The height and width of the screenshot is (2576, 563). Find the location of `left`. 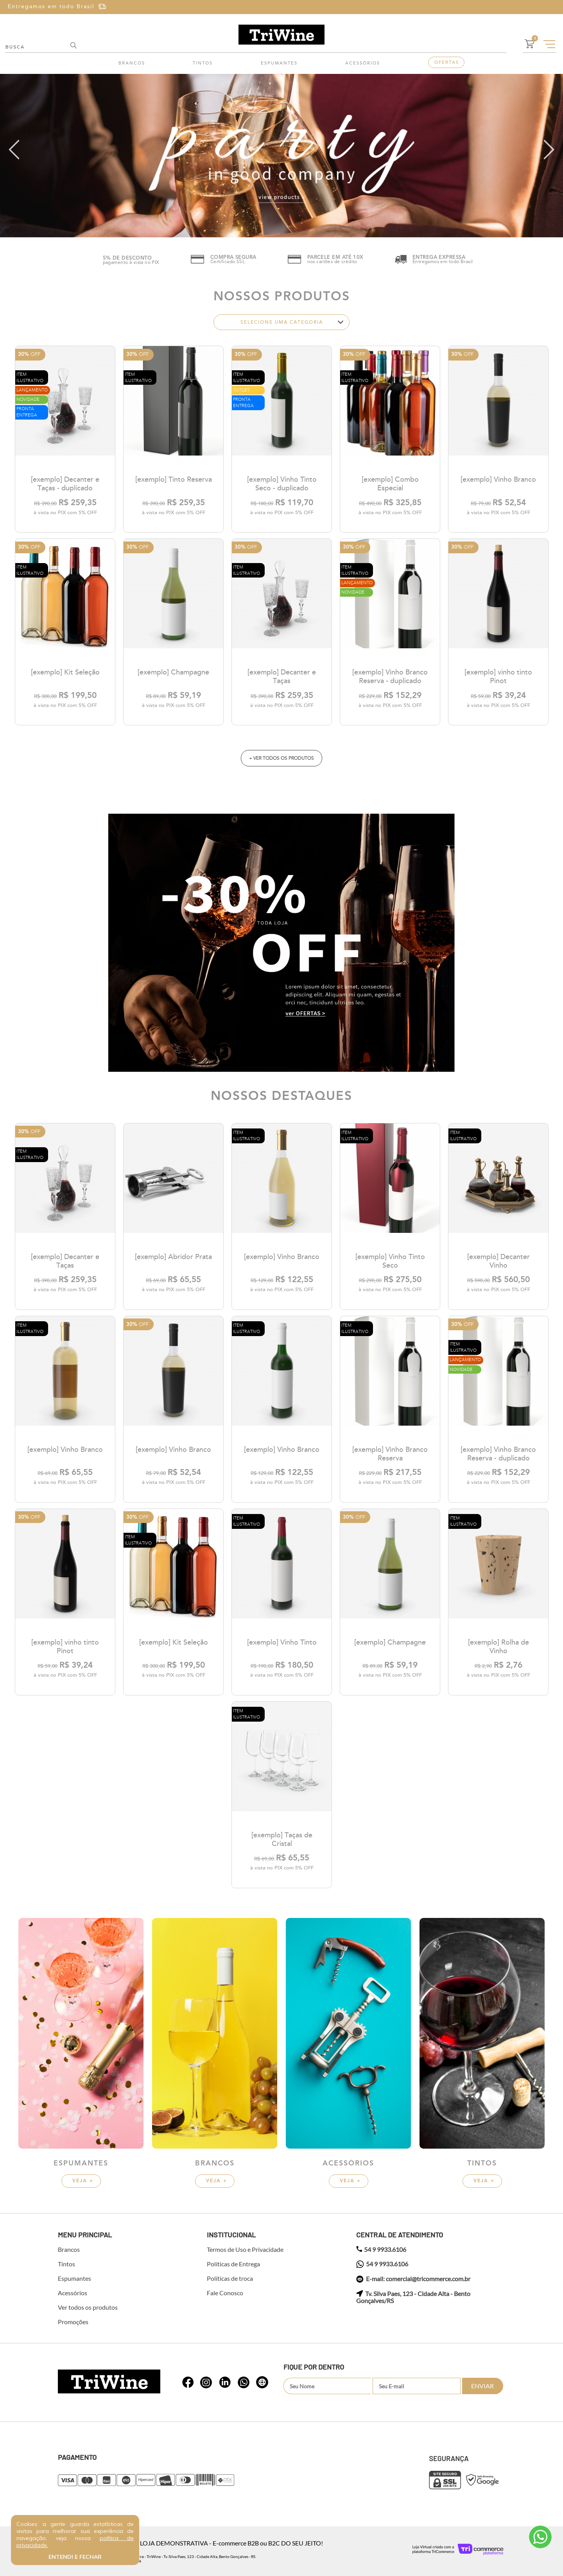

left is located at coordinates (14, 149).